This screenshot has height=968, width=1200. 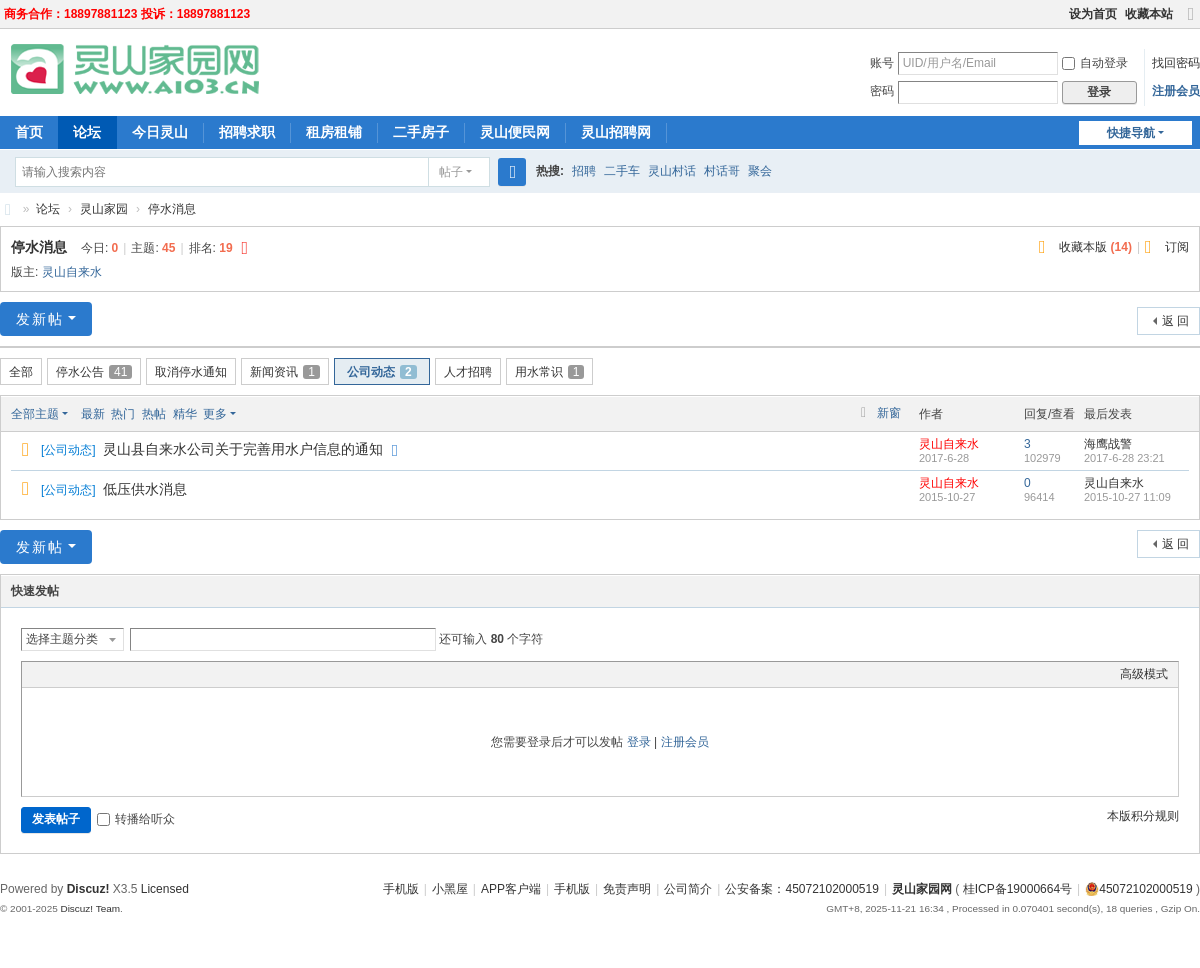 I want to click on 灵山村话, so click(x=672, y=171).